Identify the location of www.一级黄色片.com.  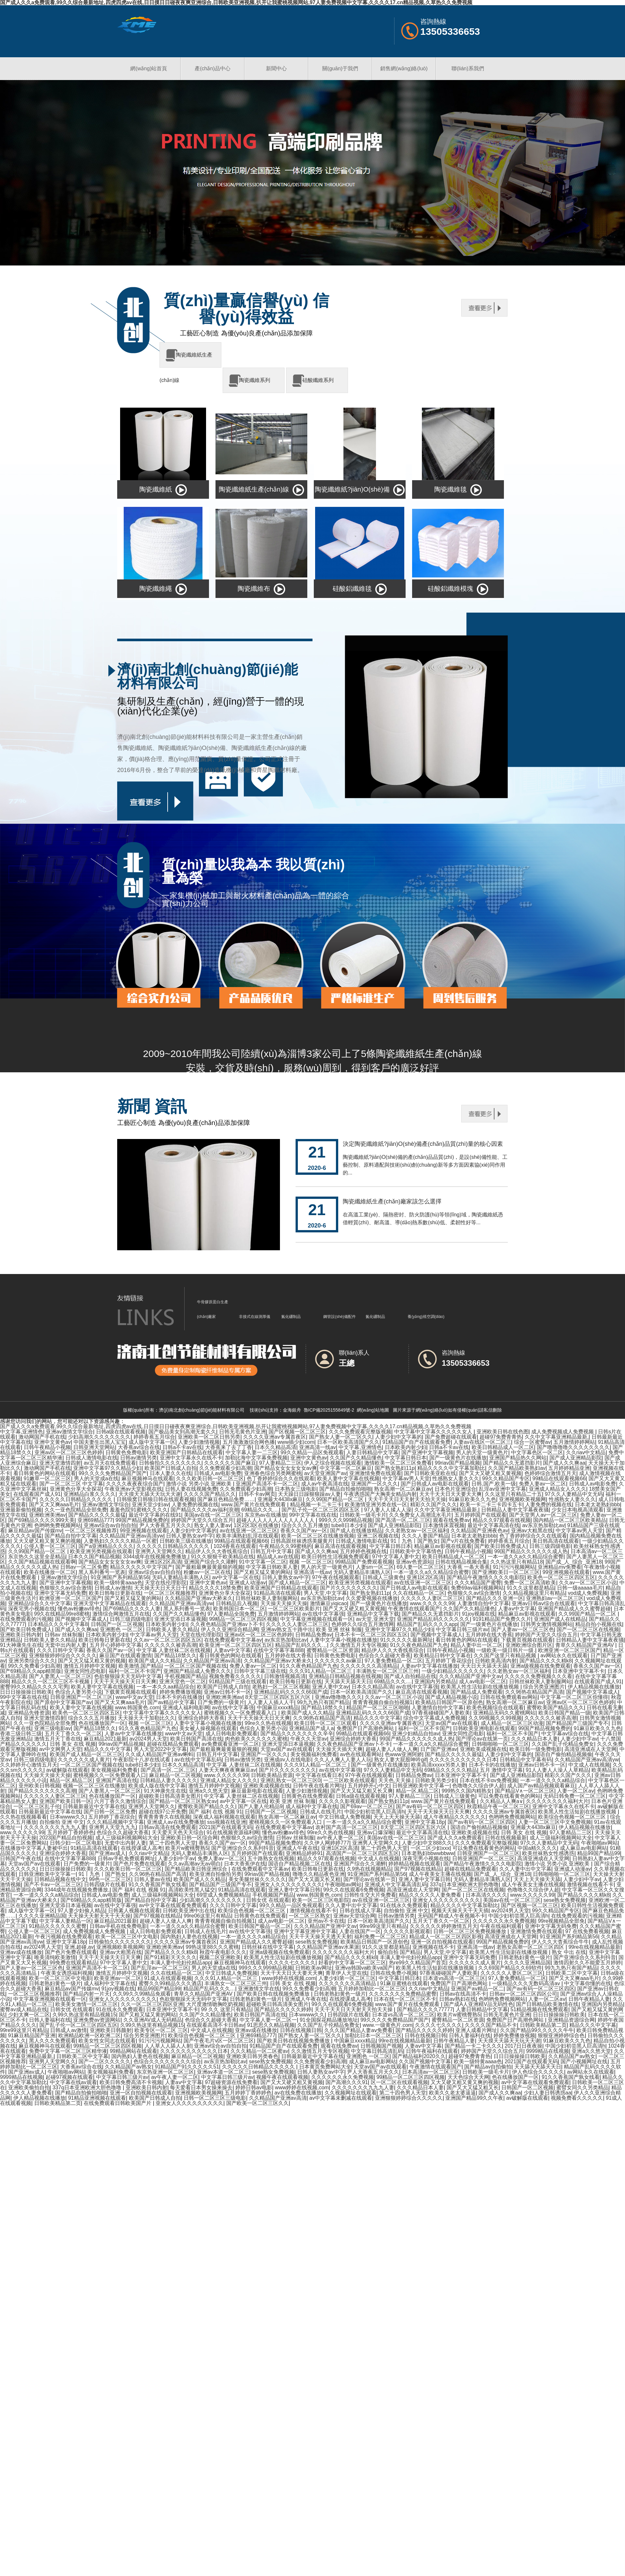
(387, 2025).